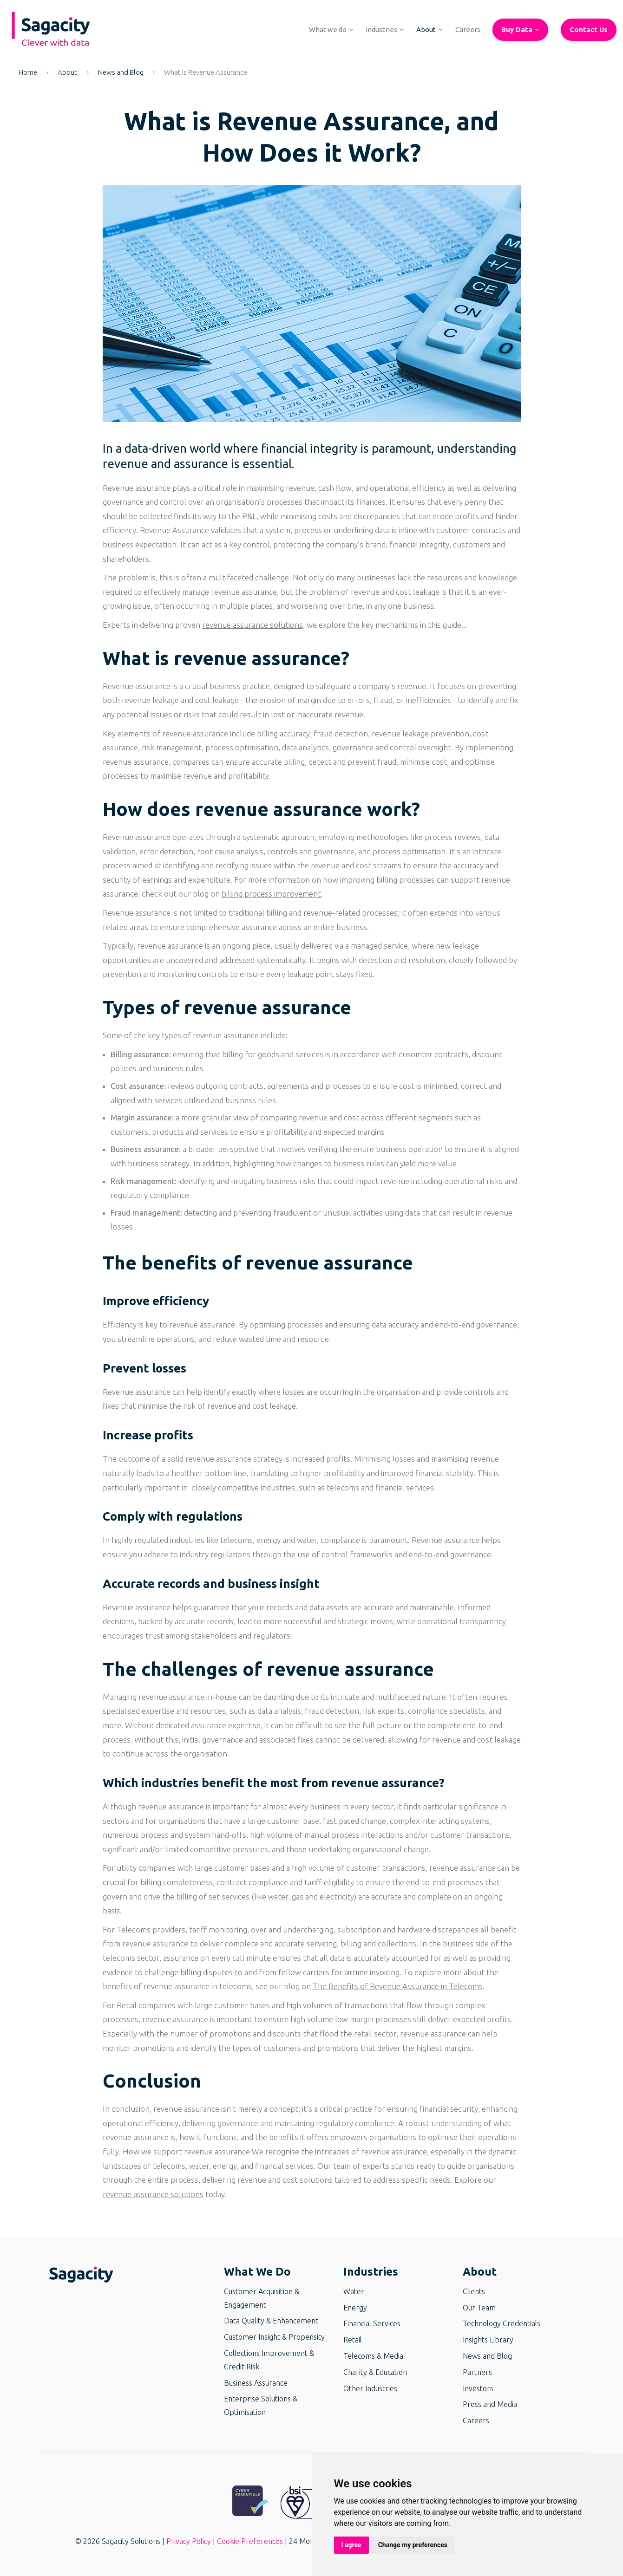 This screenshot has height=2576, width=623. I want to click on What We Do [button], so click(257, 2271).